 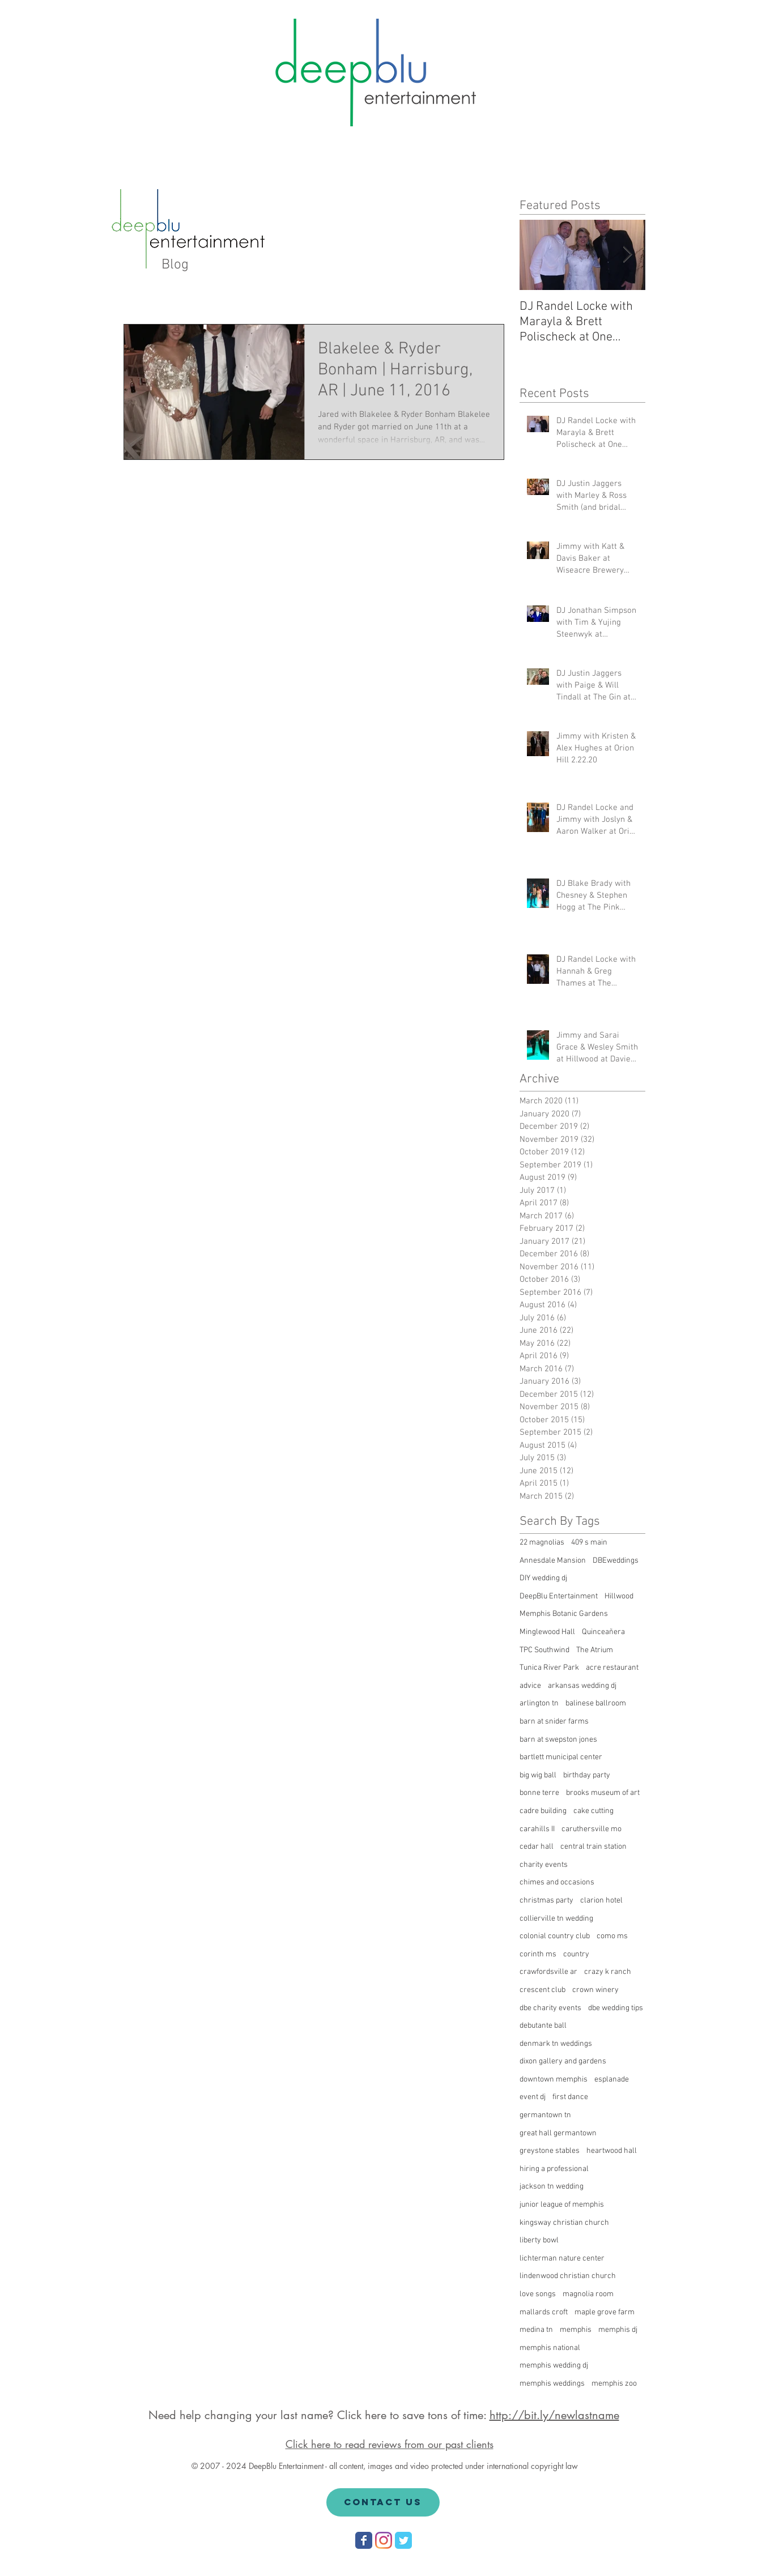 I want to click on germantown tn, so click(x=545, y=2115).